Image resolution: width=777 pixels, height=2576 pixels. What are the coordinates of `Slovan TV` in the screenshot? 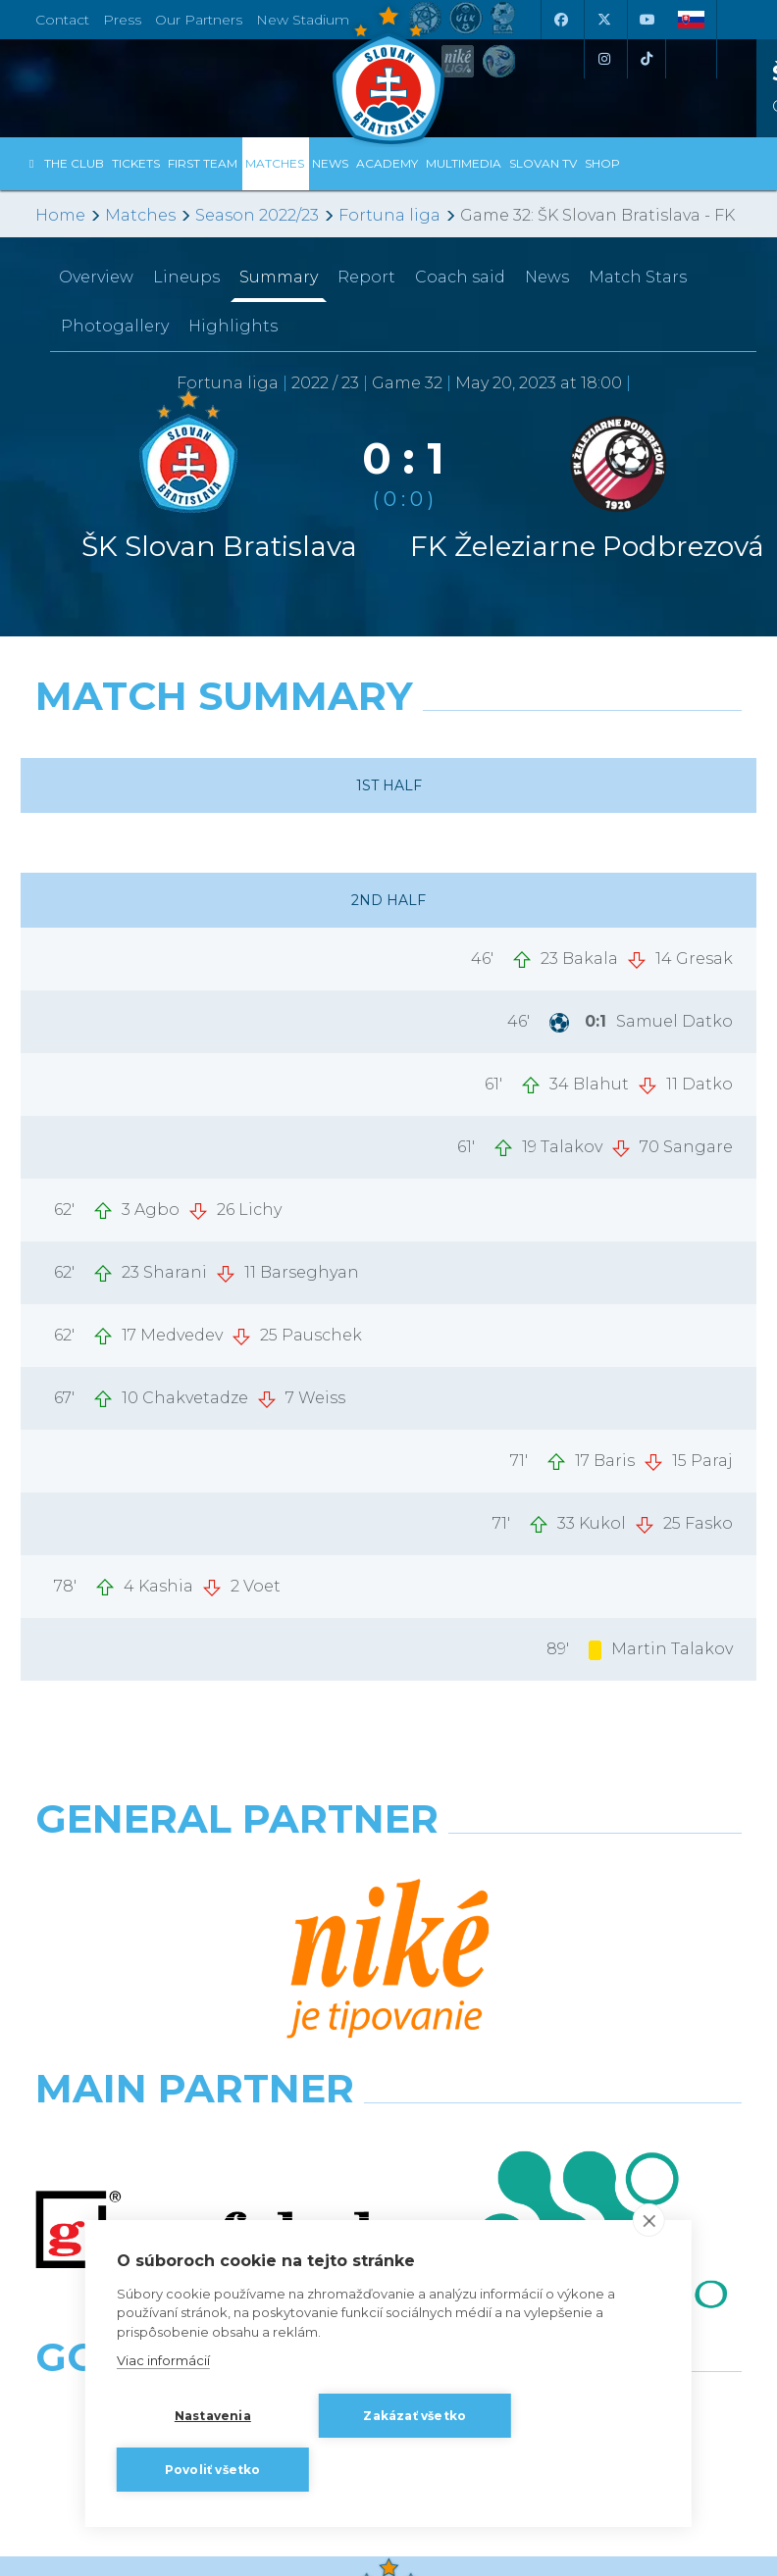 It's located at (543, 163).